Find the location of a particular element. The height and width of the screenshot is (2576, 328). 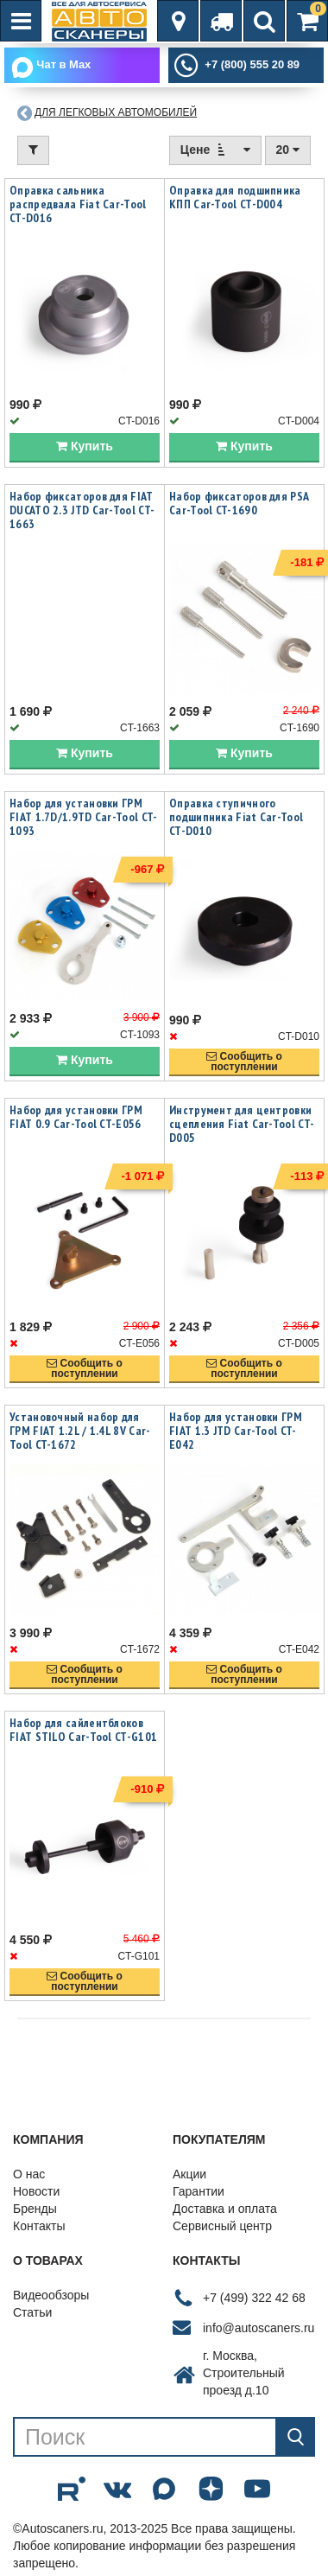

Оправка сальника распредвала Fiat Car-Tool CT-D016 is located at coordinates (78, 204).